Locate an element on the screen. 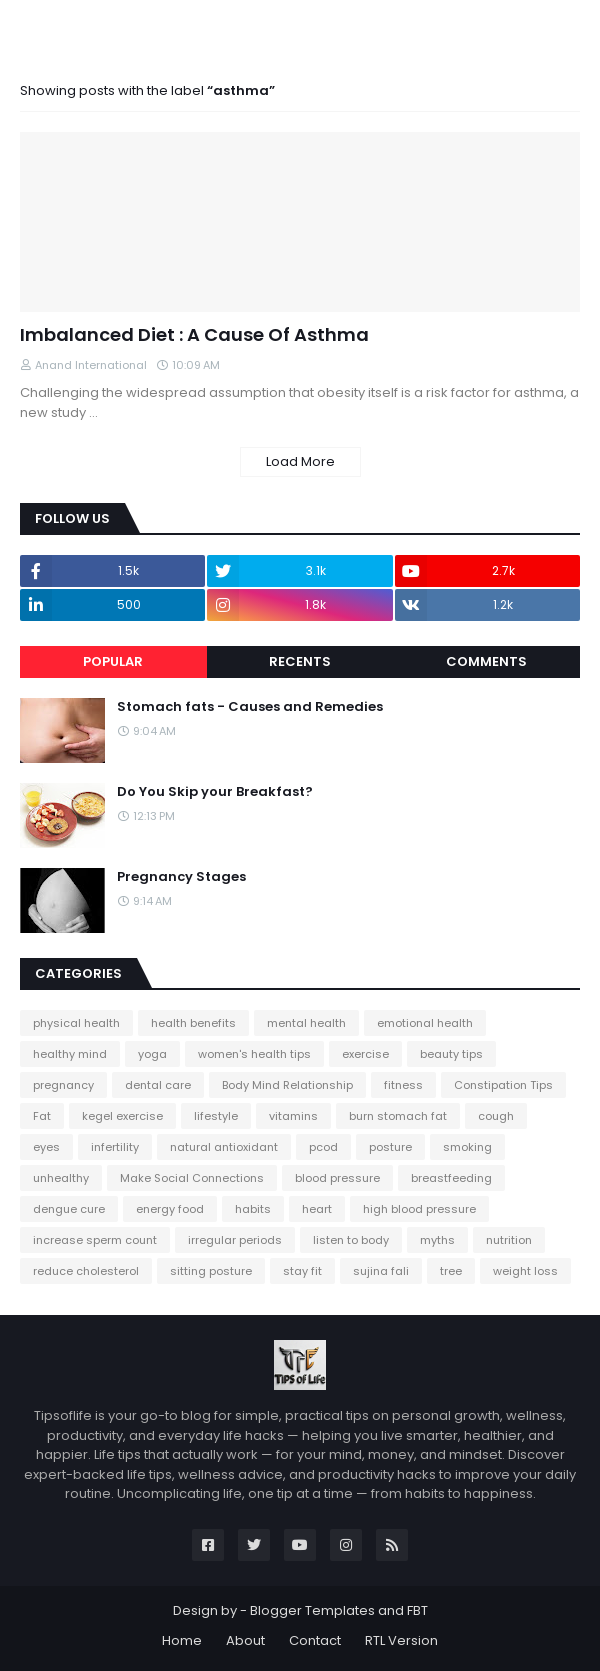 The image size is (600, 1671). Make Social Connections is located at coordinates (192, 1178).